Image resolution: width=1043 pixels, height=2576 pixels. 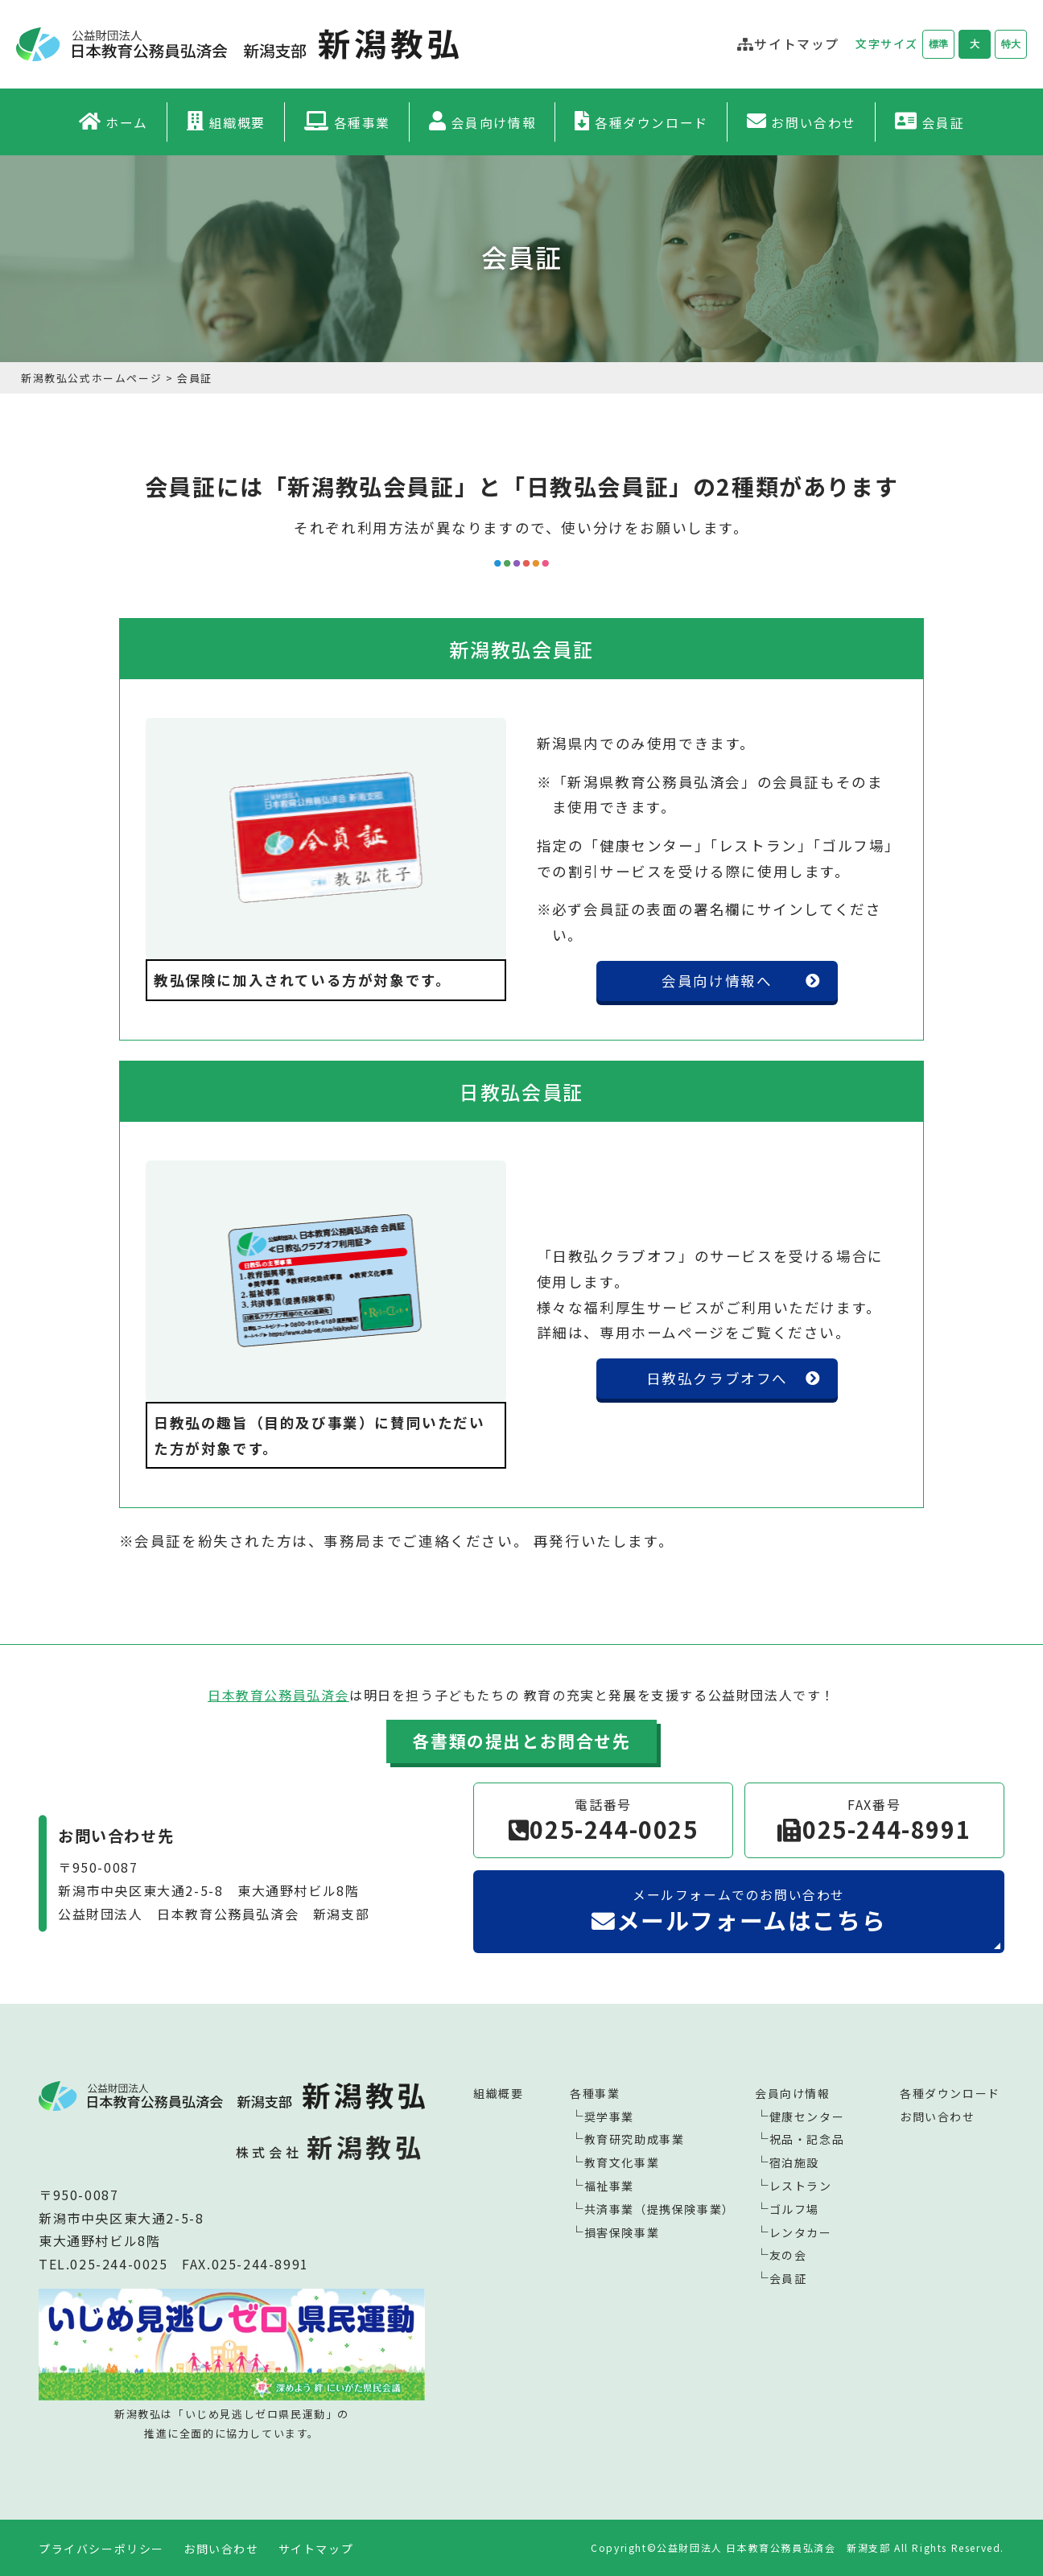 I want to click on サイトマップ, so click(x=316, y=2549).